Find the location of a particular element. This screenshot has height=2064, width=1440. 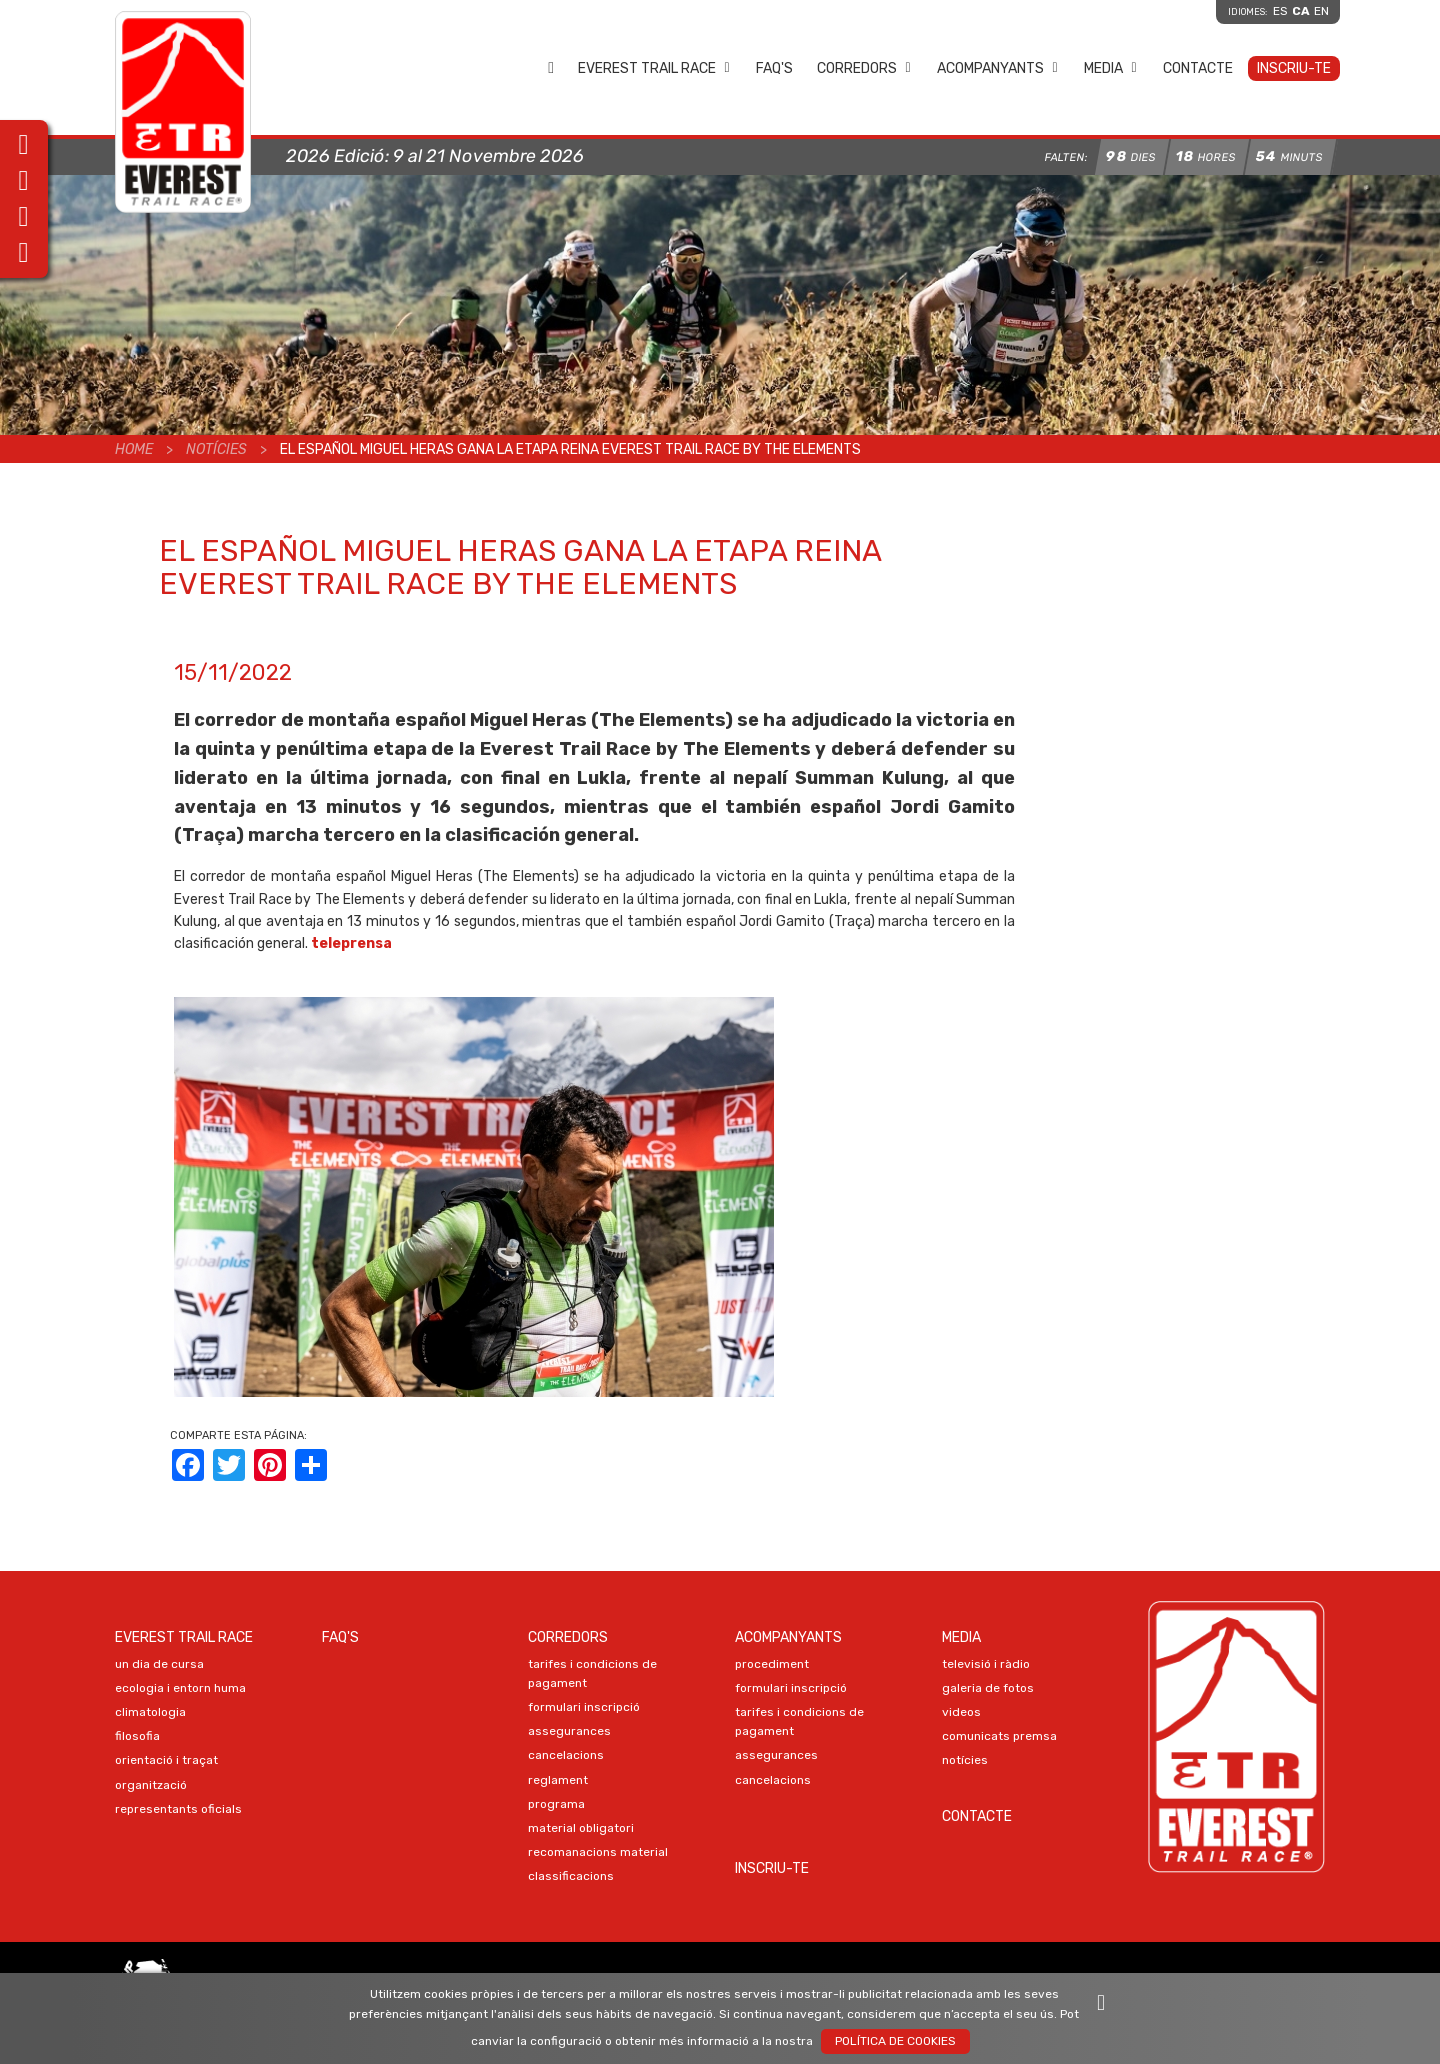

ASSEGURANCES is located at coordinates (569, 1731).